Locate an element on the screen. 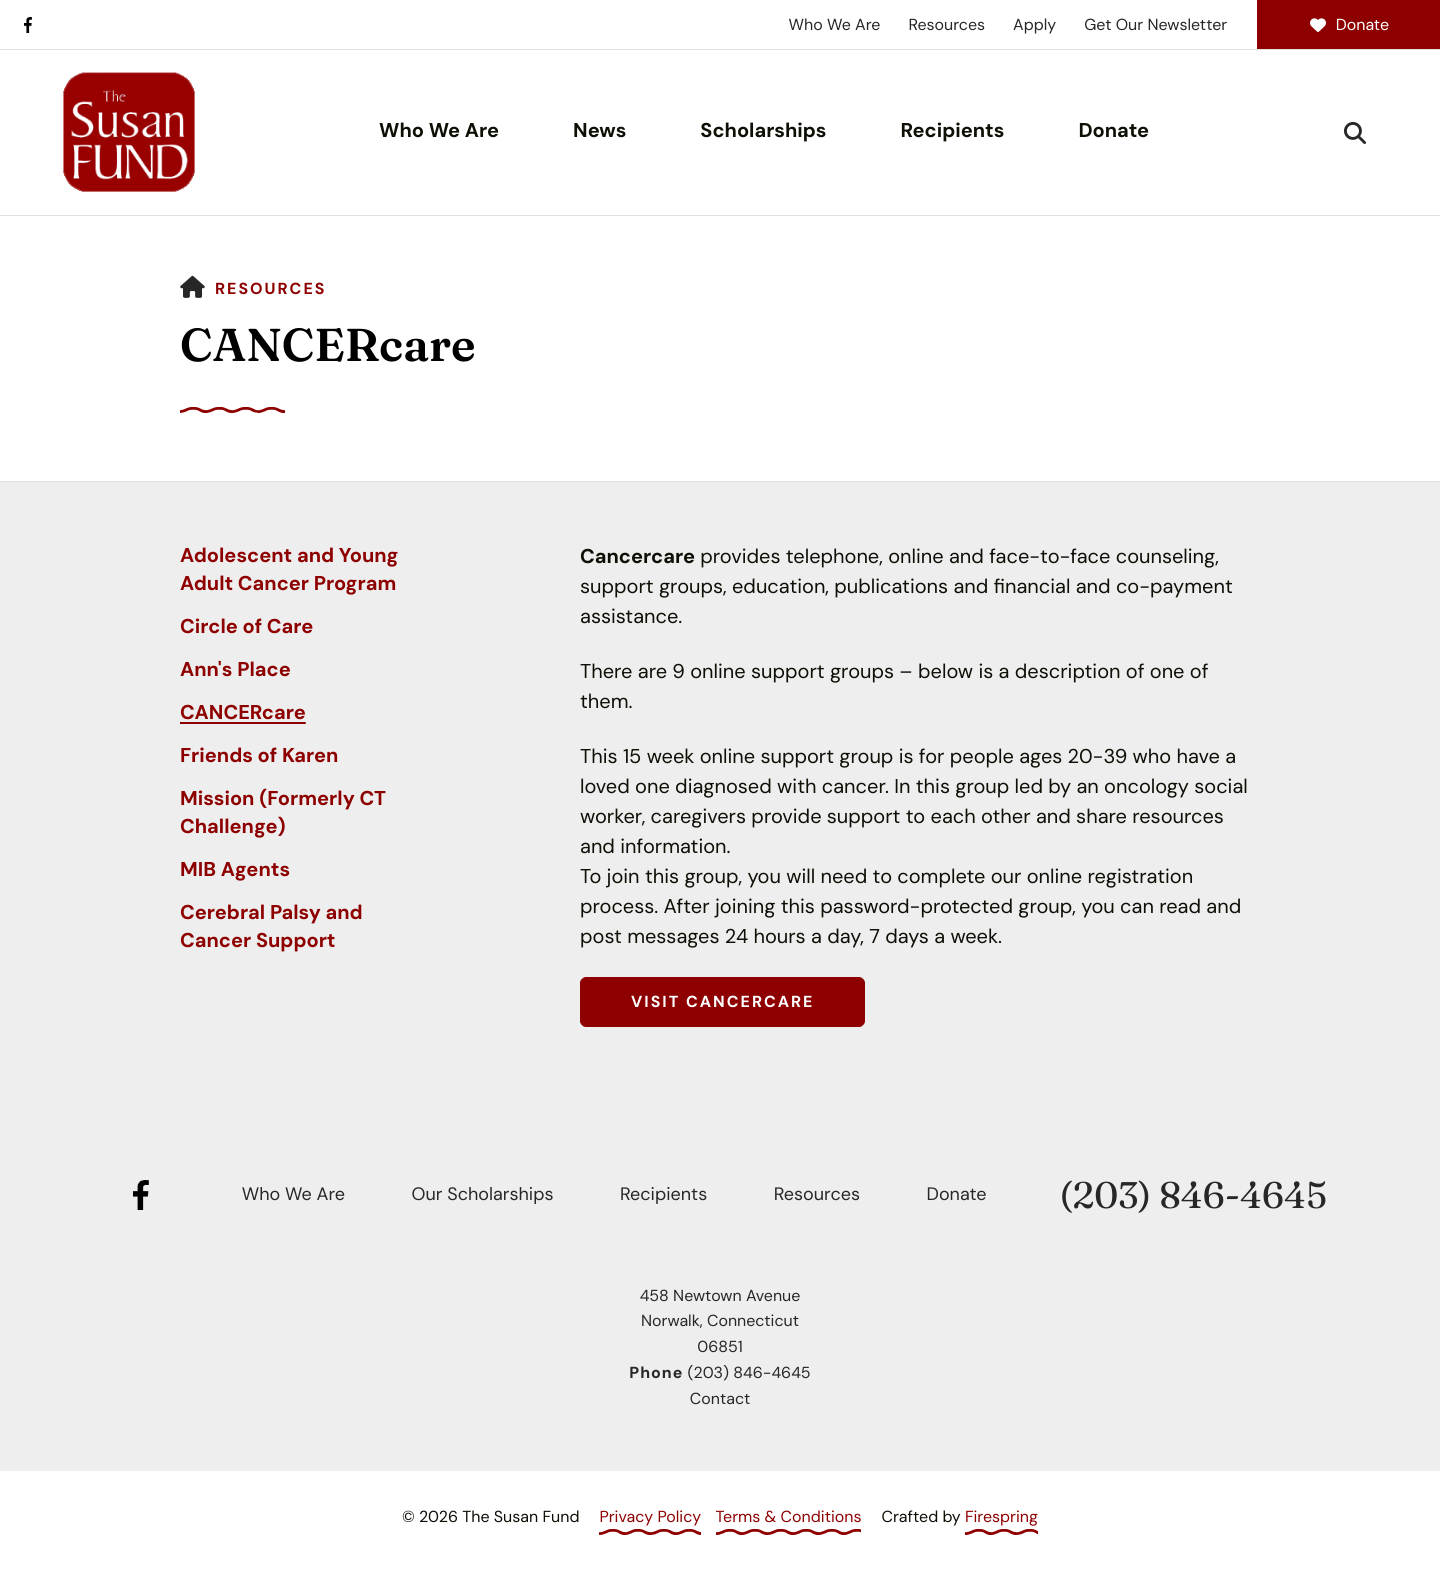 This screenshot has height=1573, width=1440. Our Scholarships is located at coordinates (483, 1194).